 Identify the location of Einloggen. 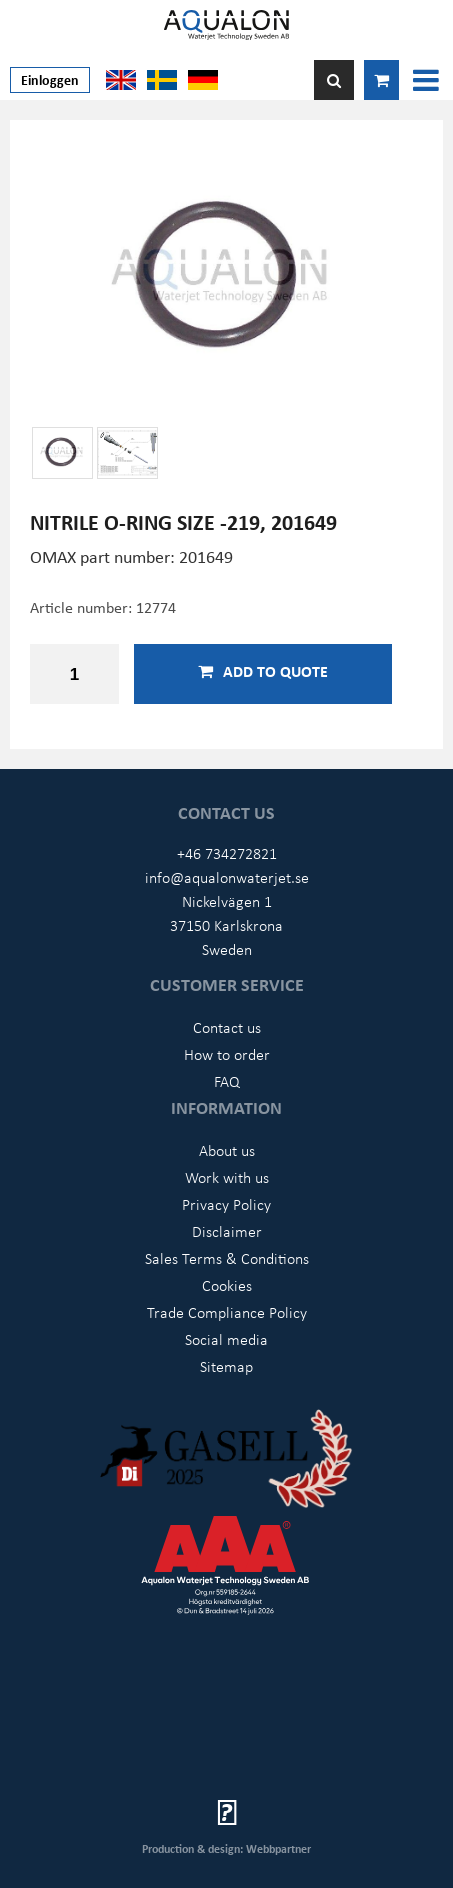
(50, 79).